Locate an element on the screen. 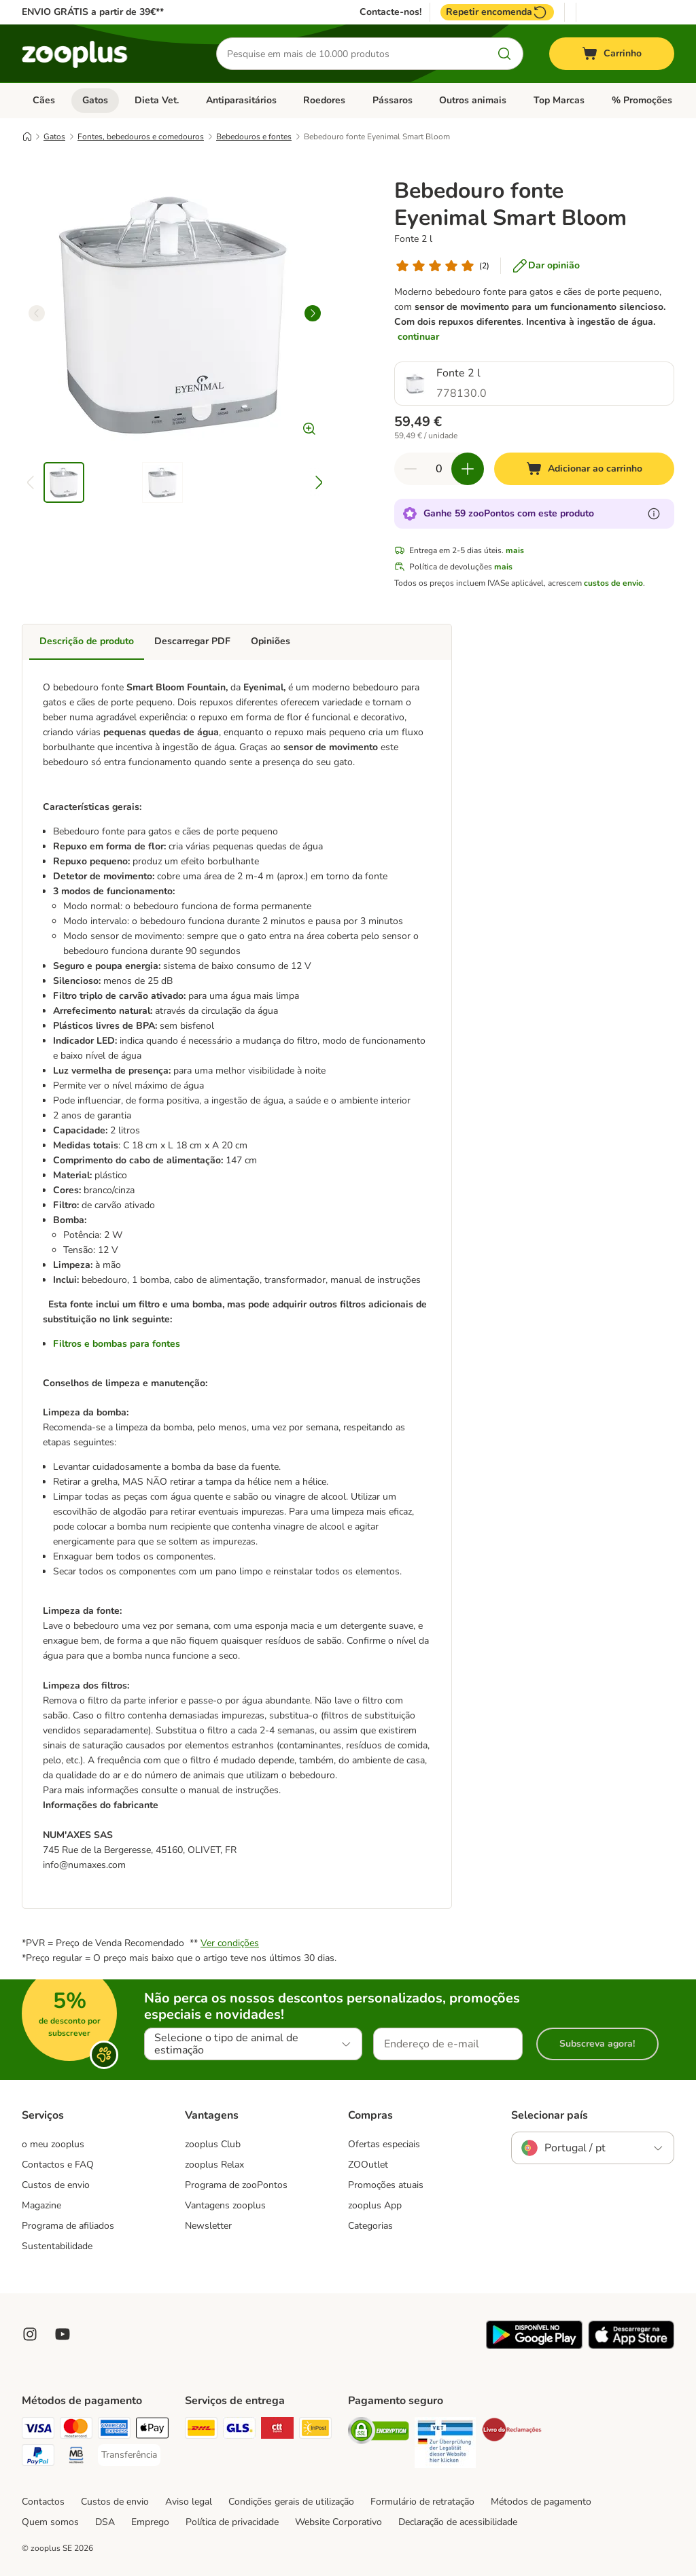  custos de envio is located at coordinates (613, 583).